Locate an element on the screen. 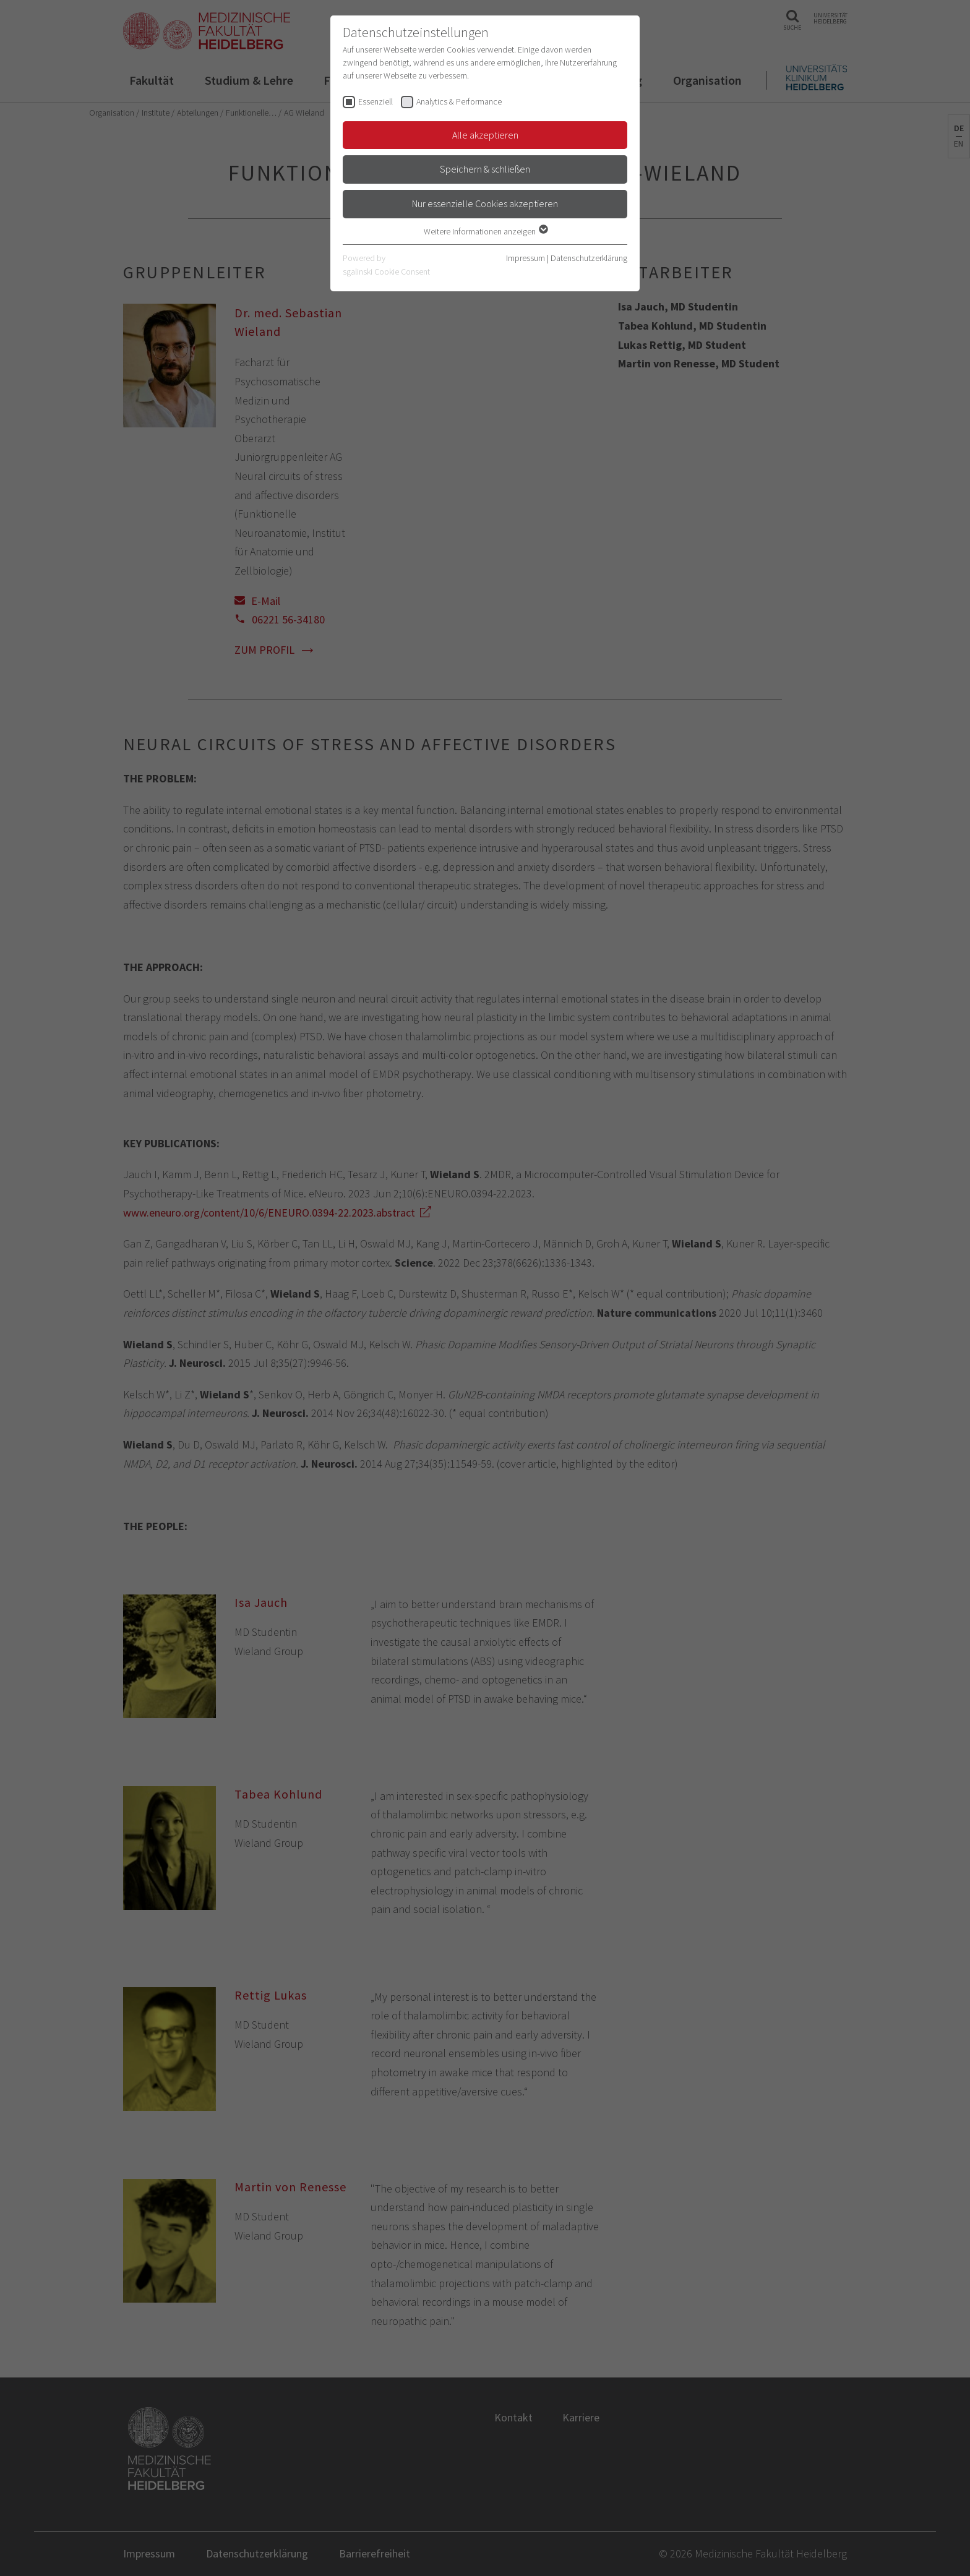 This screenshot has width=970, height=2576. Analytics & Performance [checkbox] is located at coordinates (459, 101).